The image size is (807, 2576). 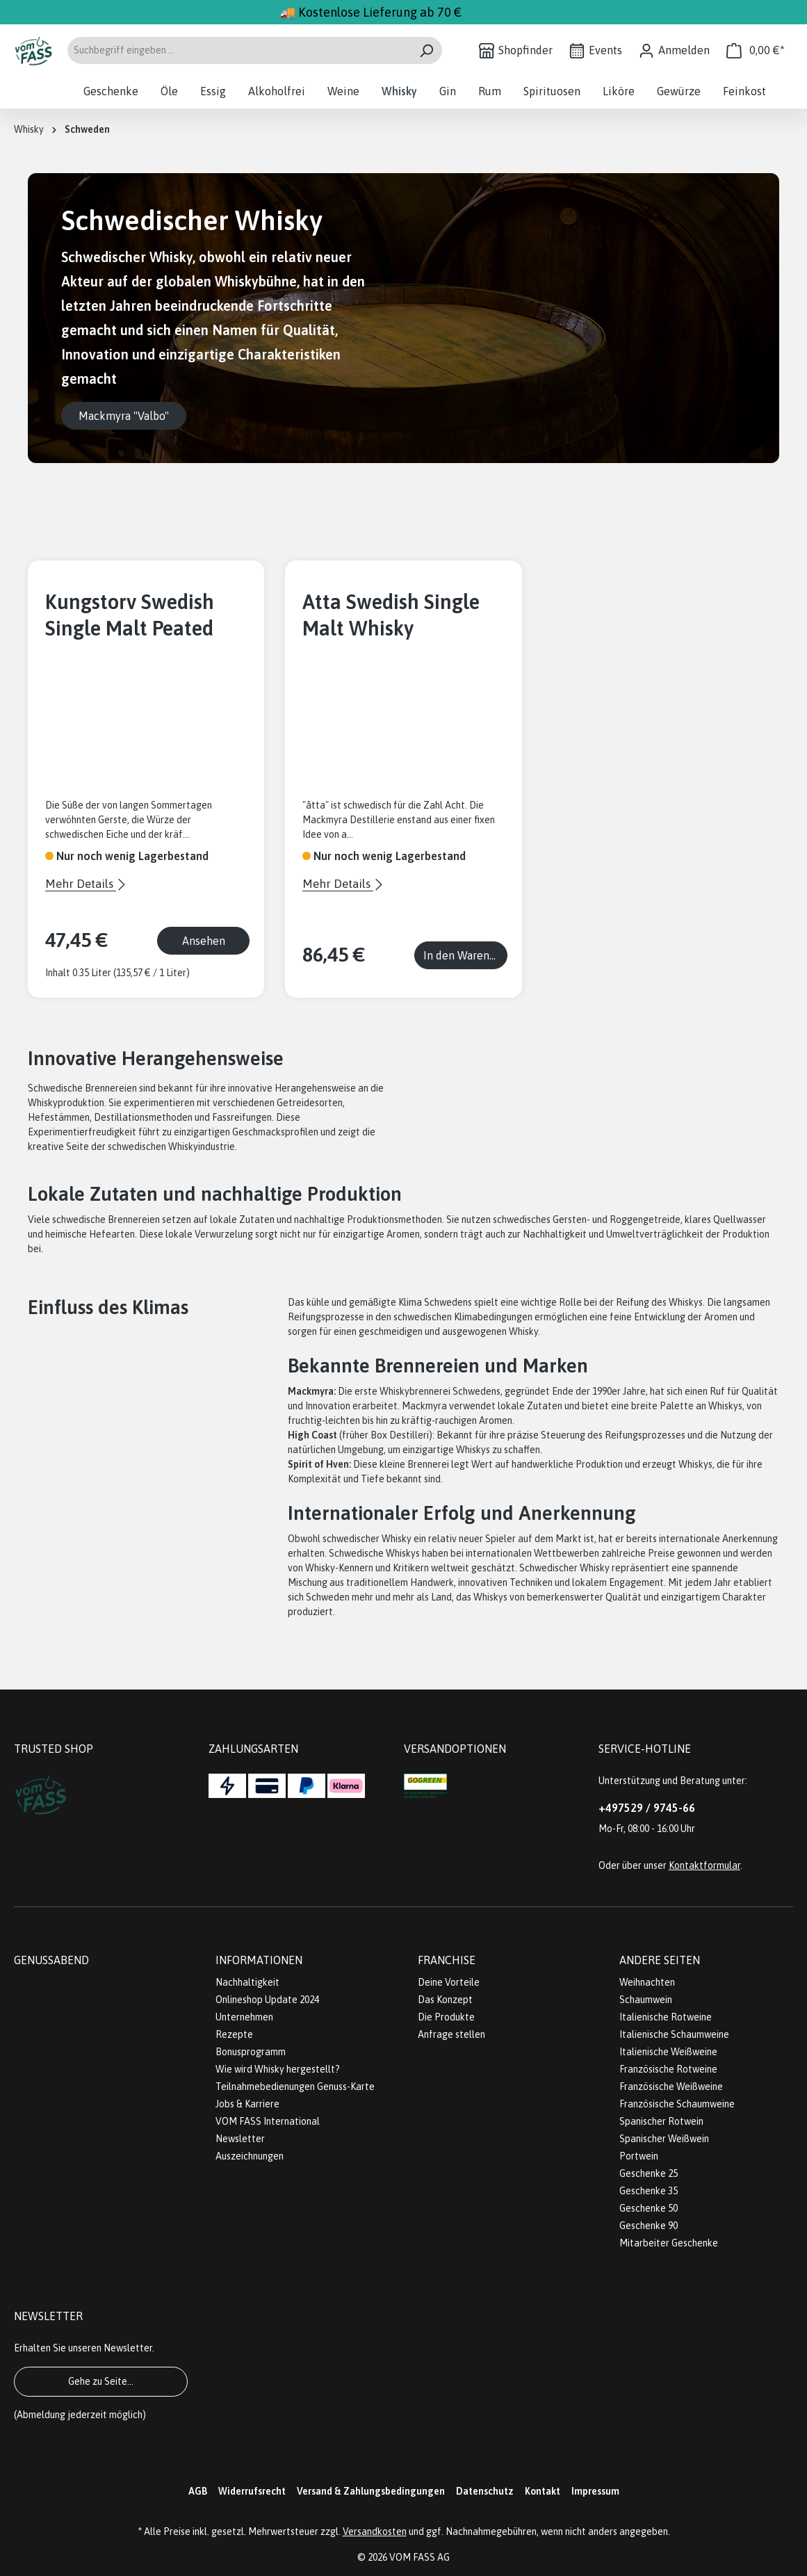 What do you see at coordinates (244, 2017) in the screenshot?
I see `Unternehmen` at bounding box center [244, 2017].